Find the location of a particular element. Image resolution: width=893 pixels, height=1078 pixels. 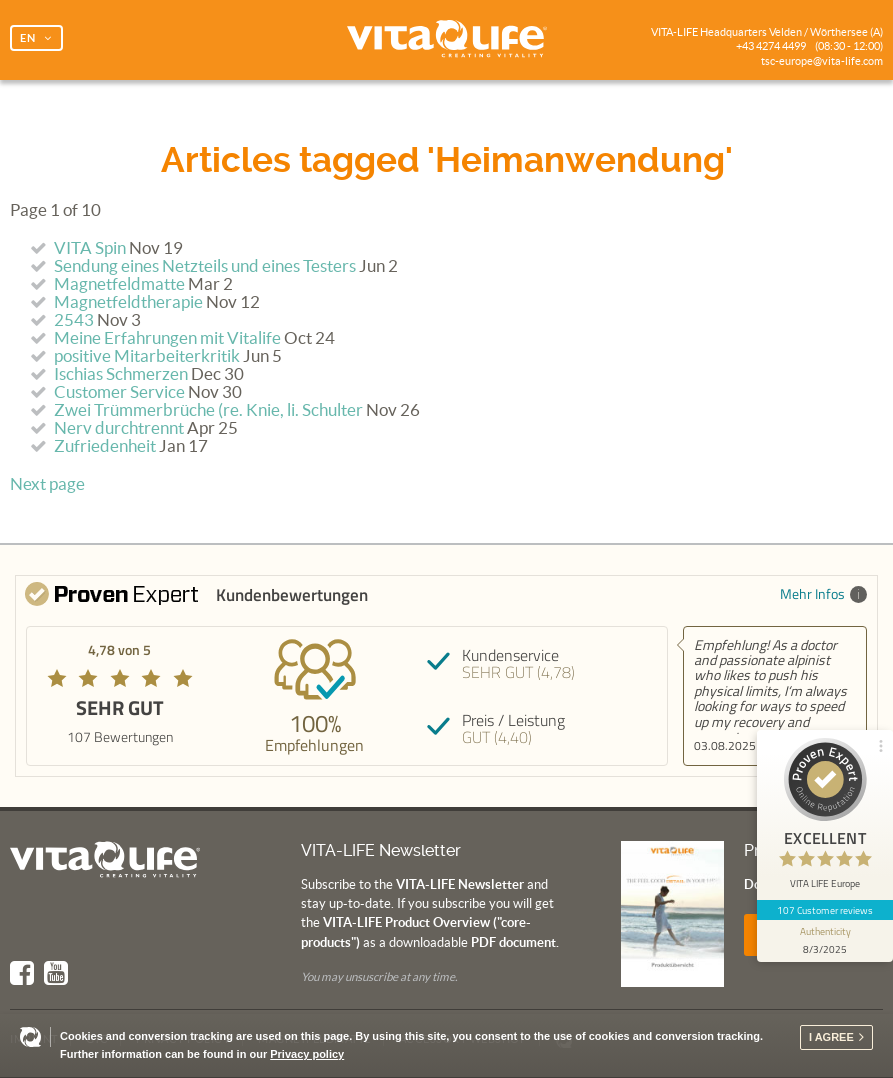

tsc-europe@vita-life.com is located at coordinates (822, 61).